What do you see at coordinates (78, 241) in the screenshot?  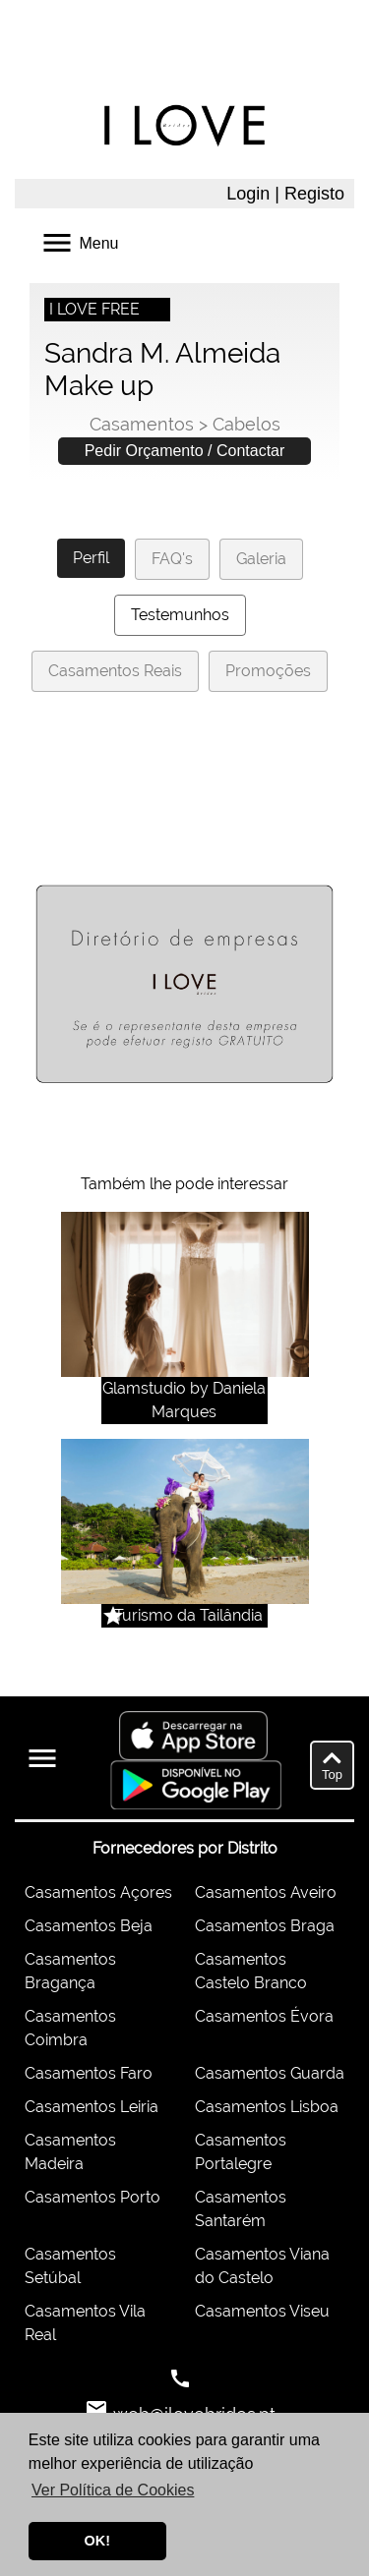 I see `Menu` at bounding box center [78, 241].